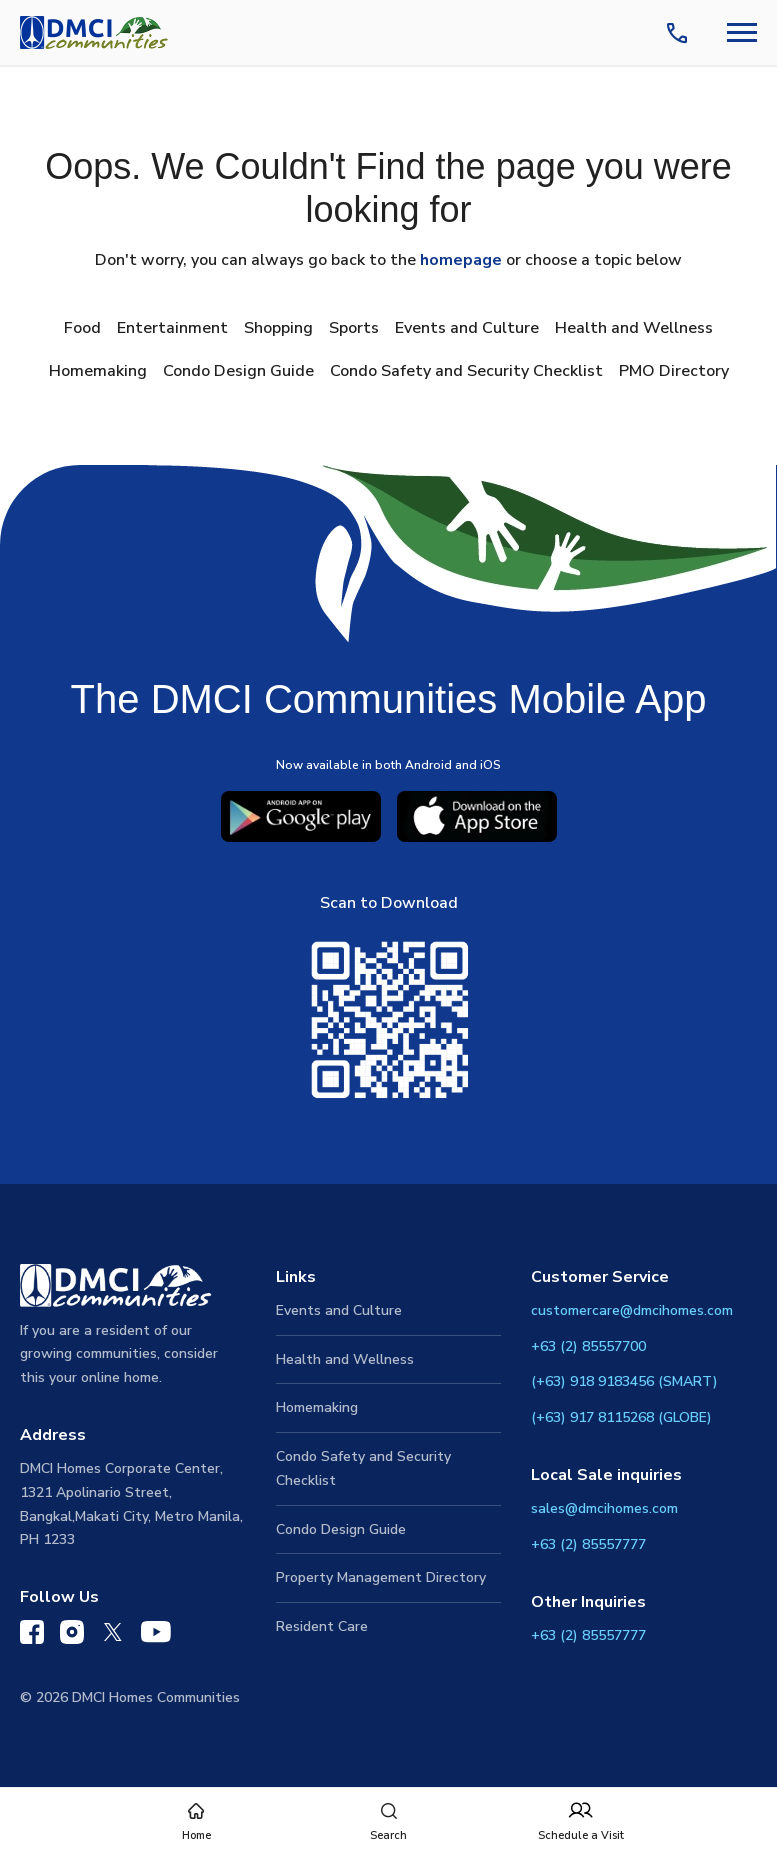  I want to click on Health and Wellness, so click(634, 328).